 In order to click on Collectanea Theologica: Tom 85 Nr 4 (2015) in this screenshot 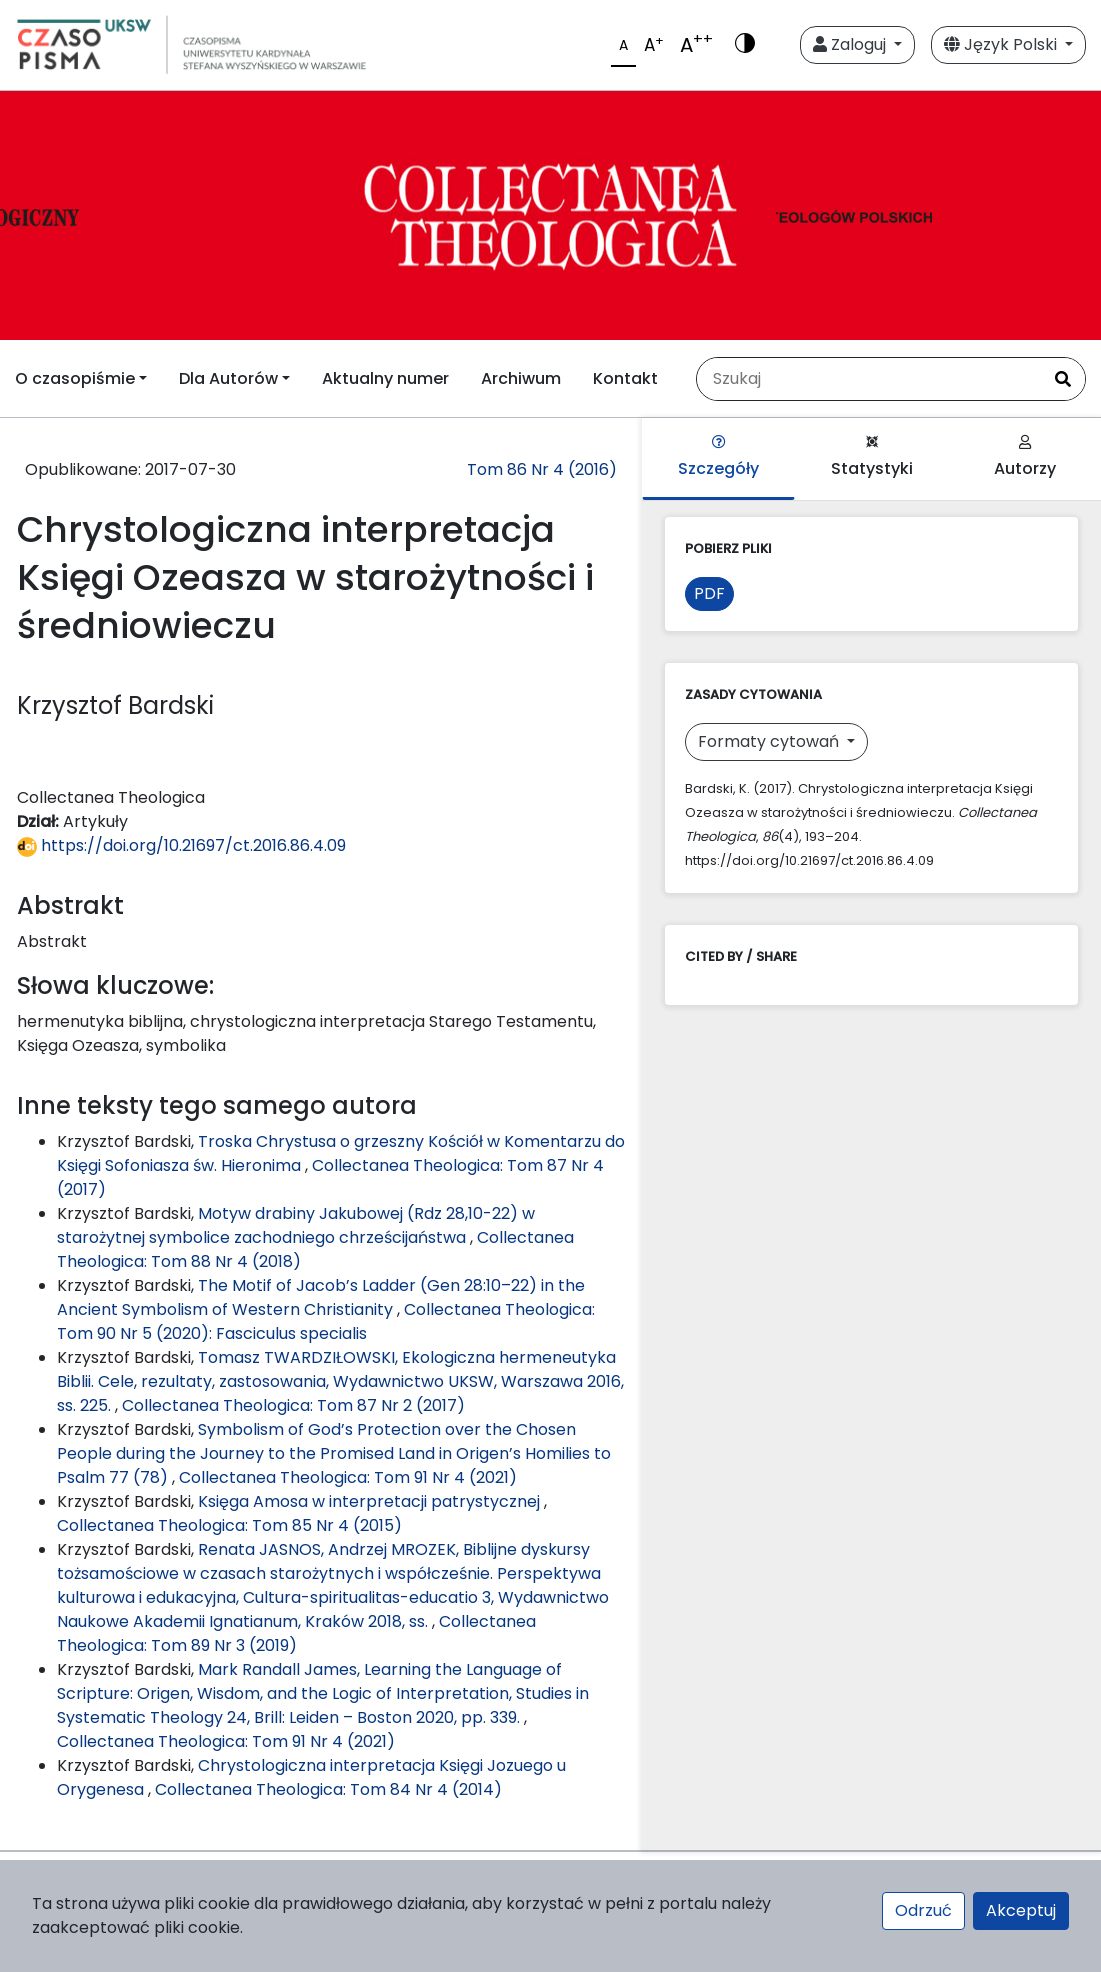, I will do `click(229, 1525)`.